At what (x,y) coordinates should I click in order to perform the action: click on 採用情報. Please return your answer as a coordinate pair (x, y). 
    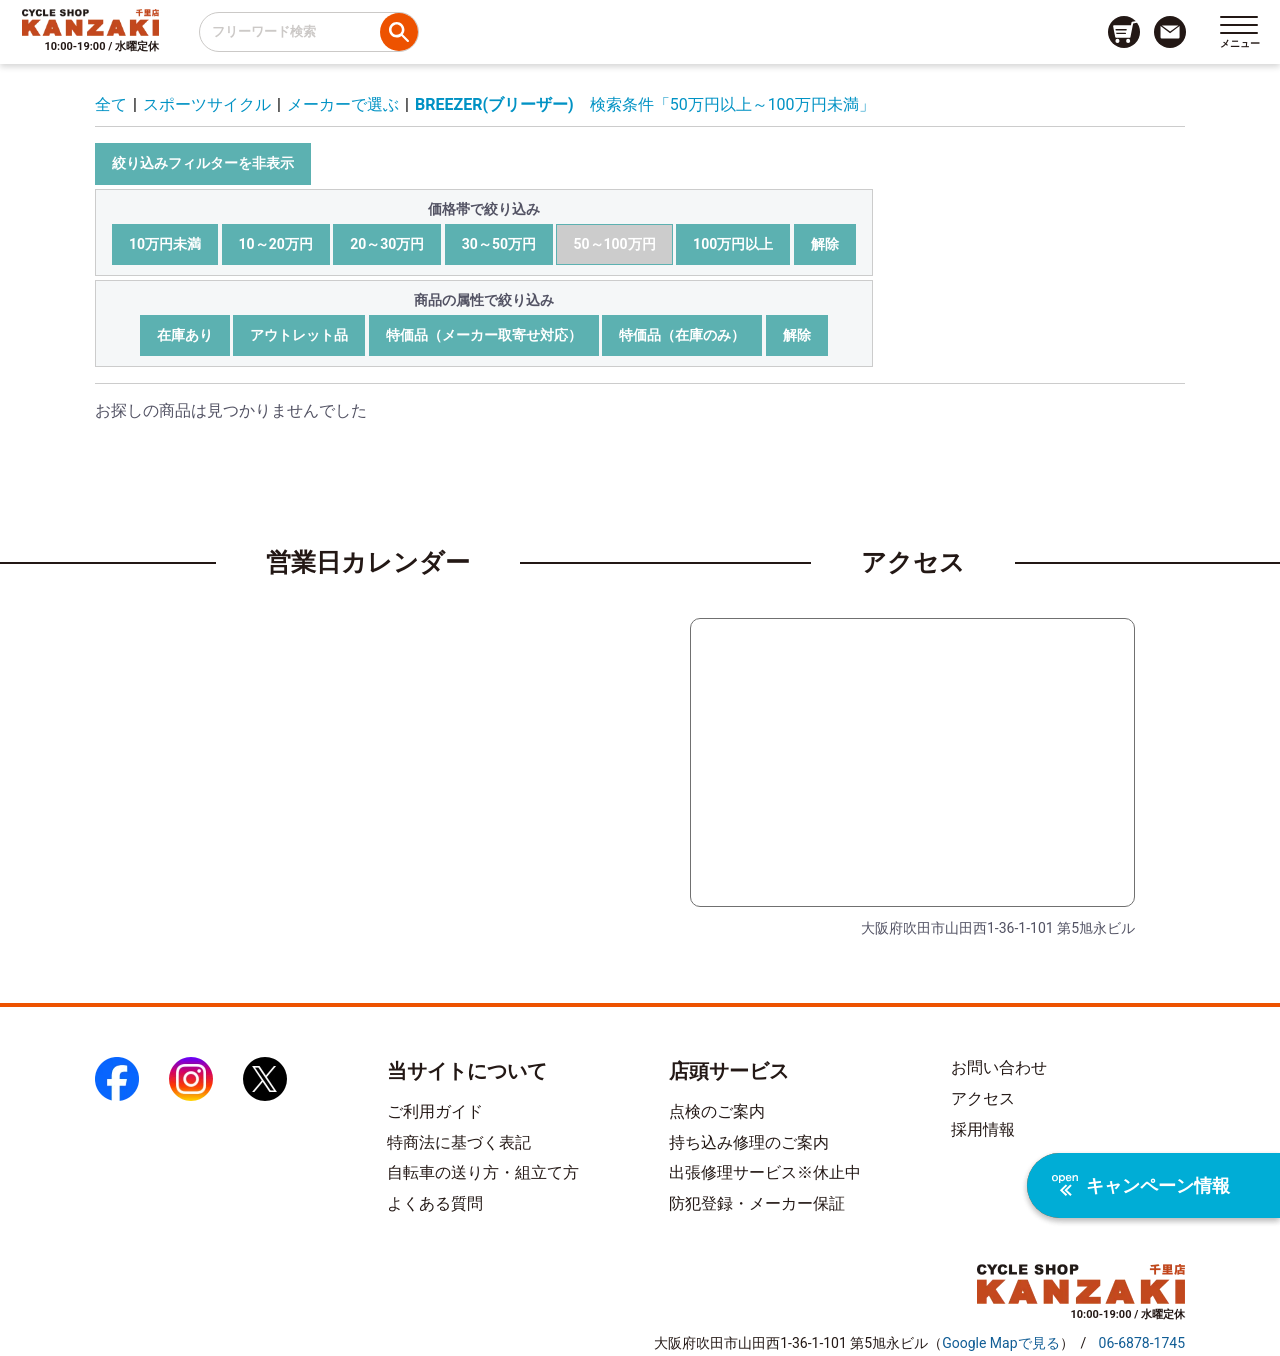
    Looking at the image, I should click on (983, 1129).